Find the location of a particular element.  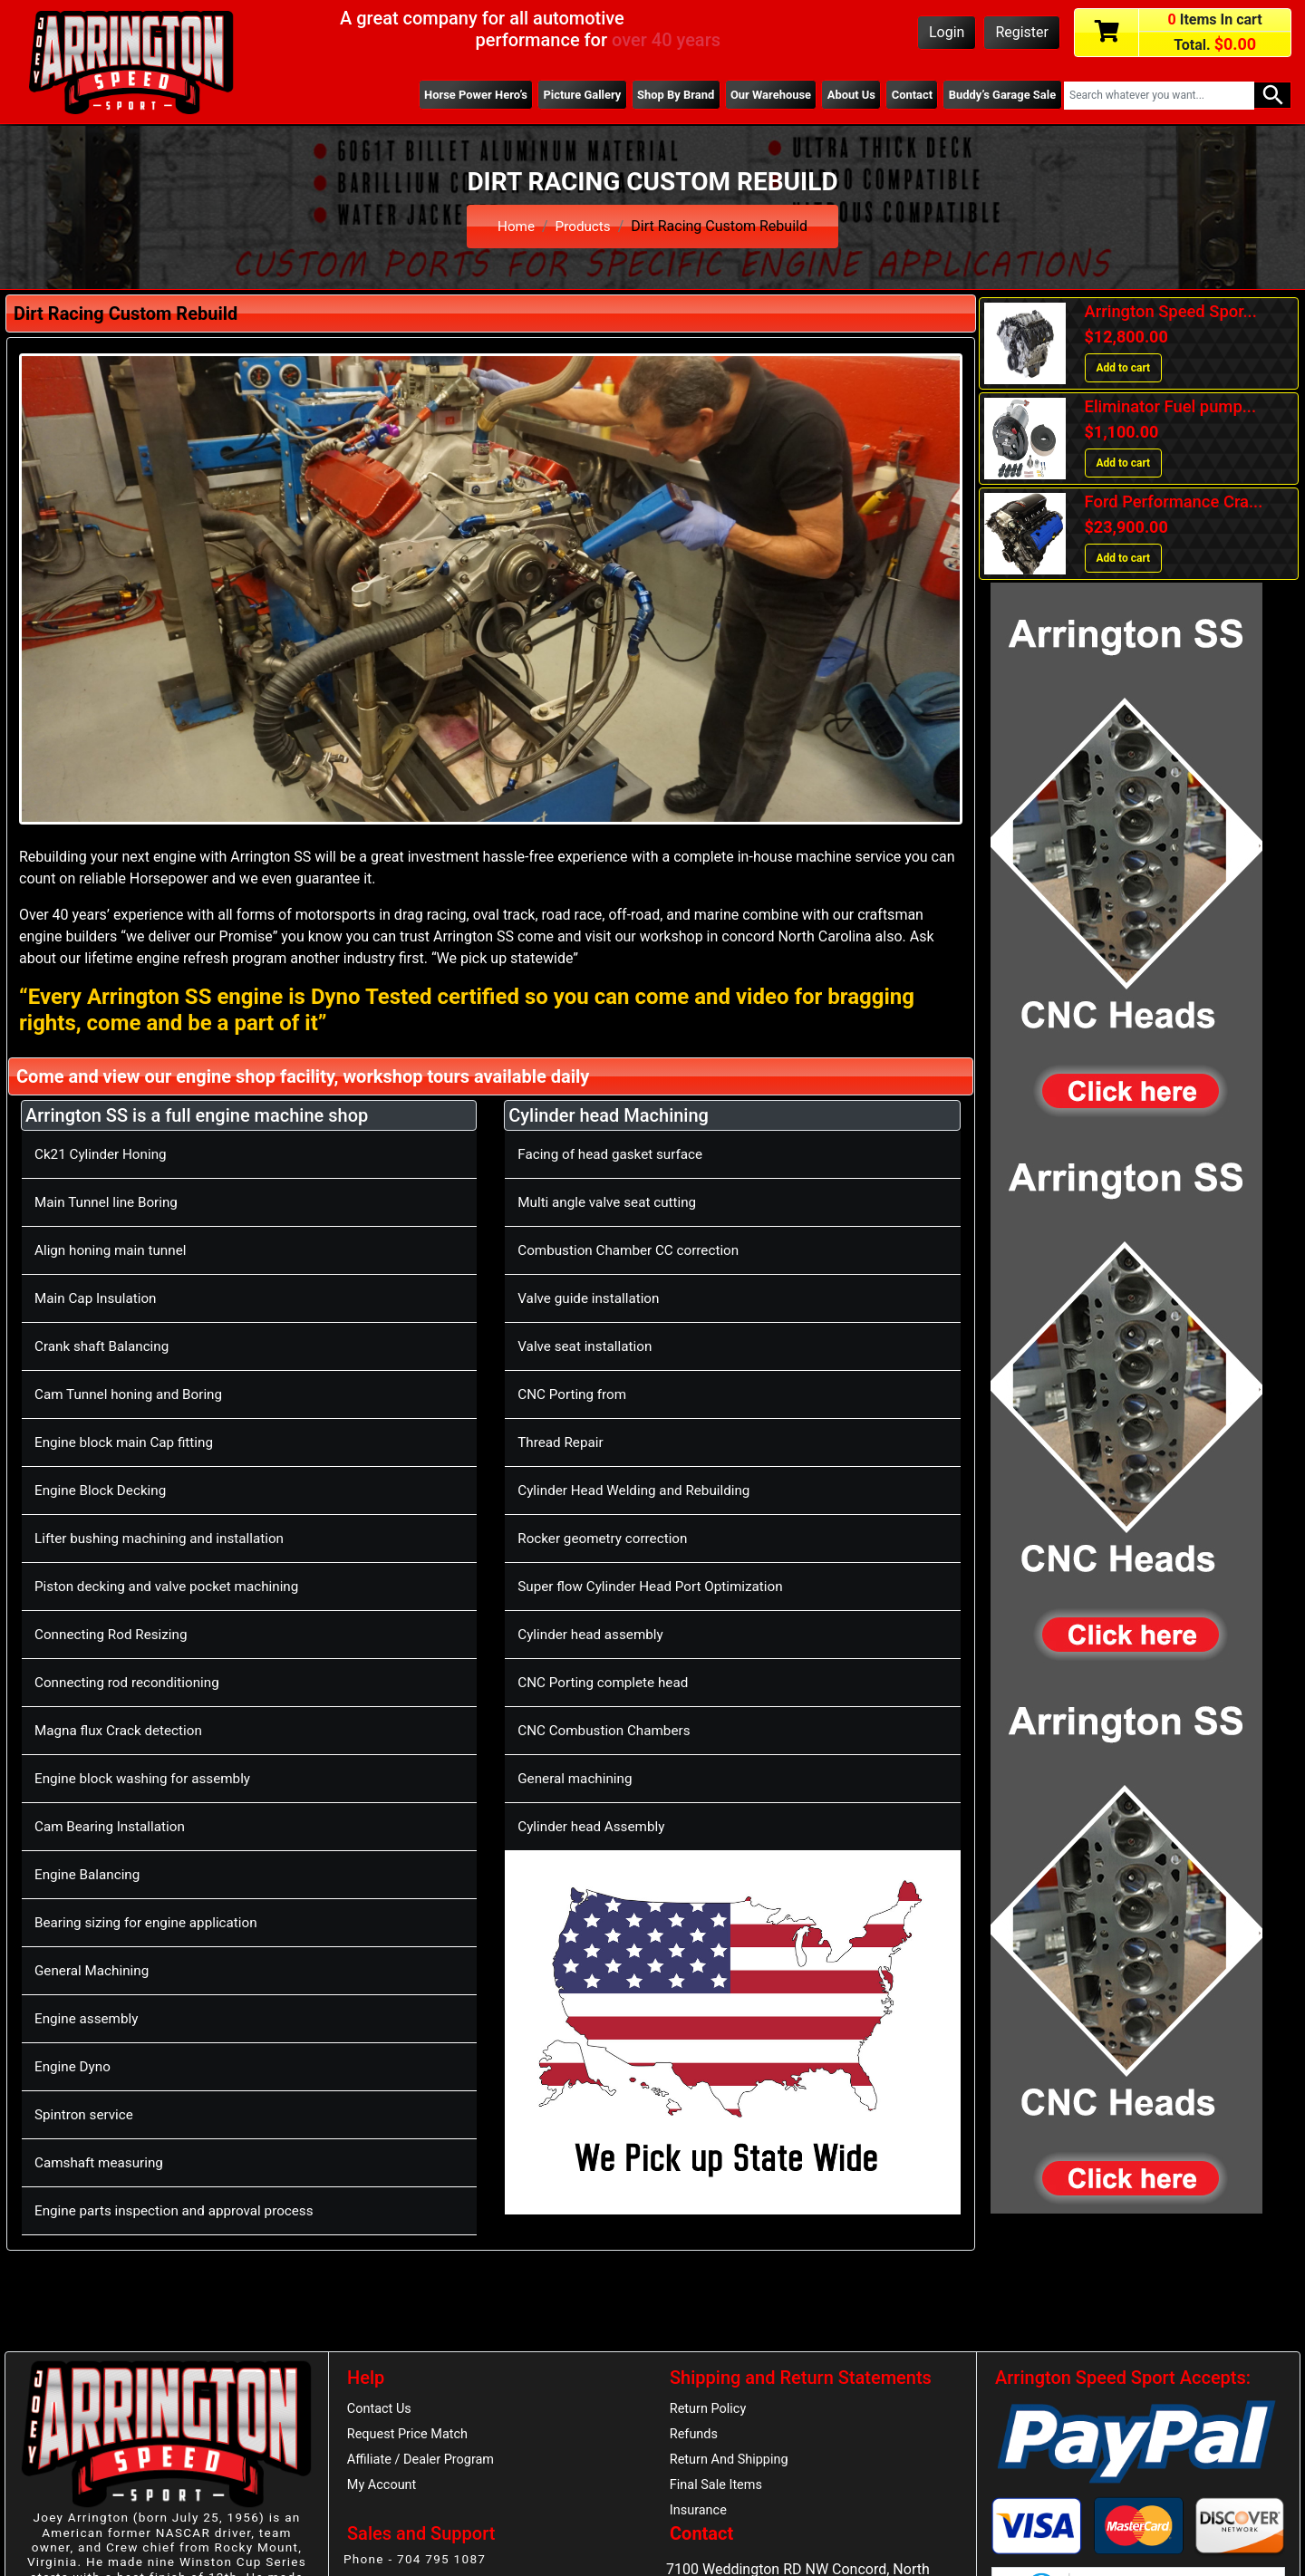

My Account is located at coordinates (383, 2489).